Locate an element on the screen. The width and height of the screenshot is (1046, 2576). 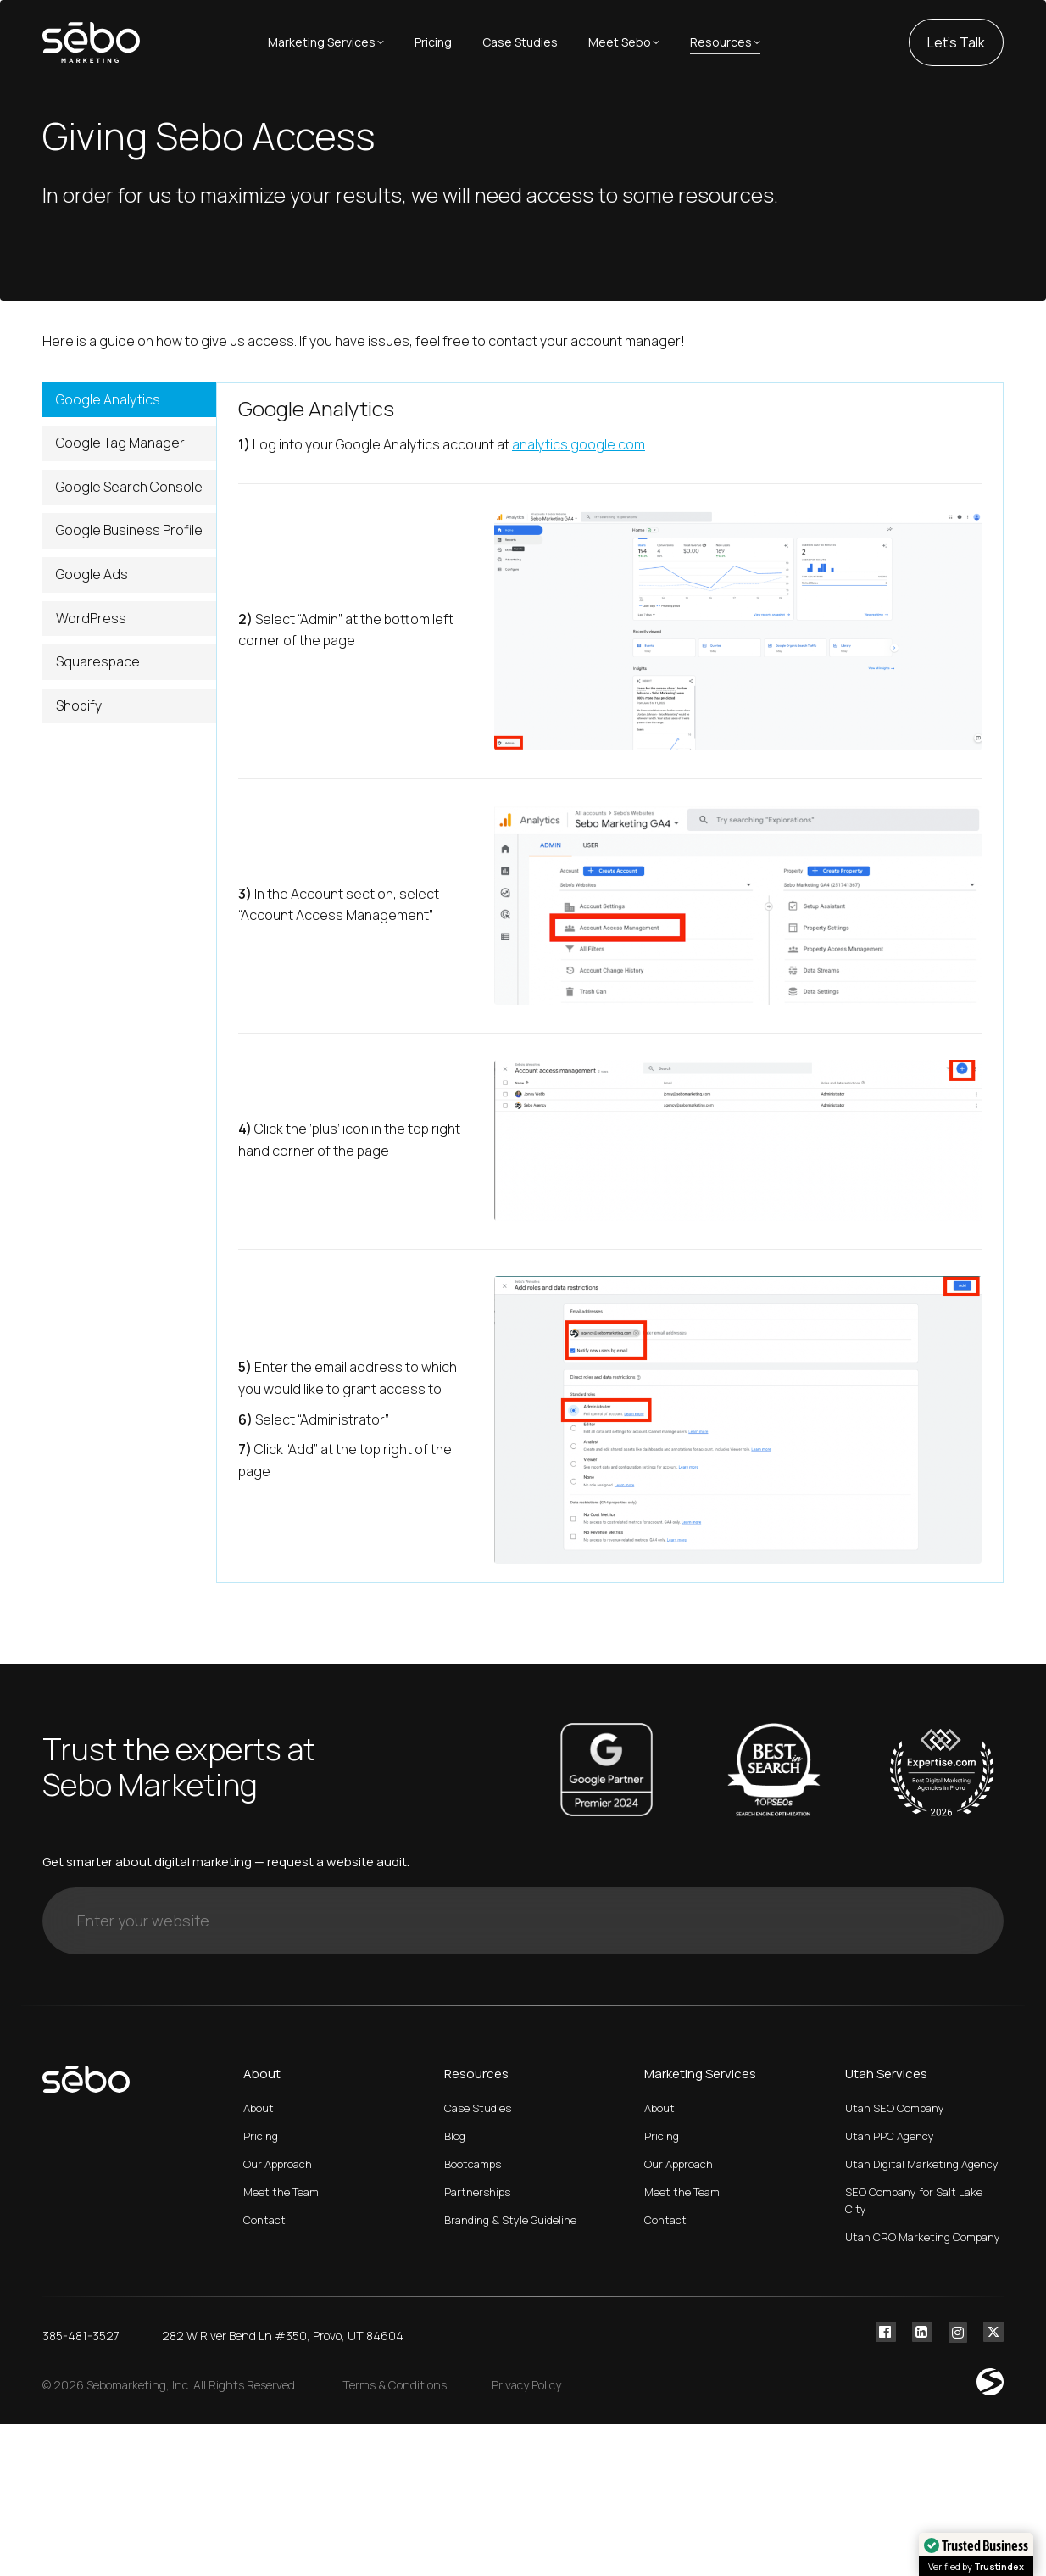
Our Approach is located at coordinates (277, 2164).